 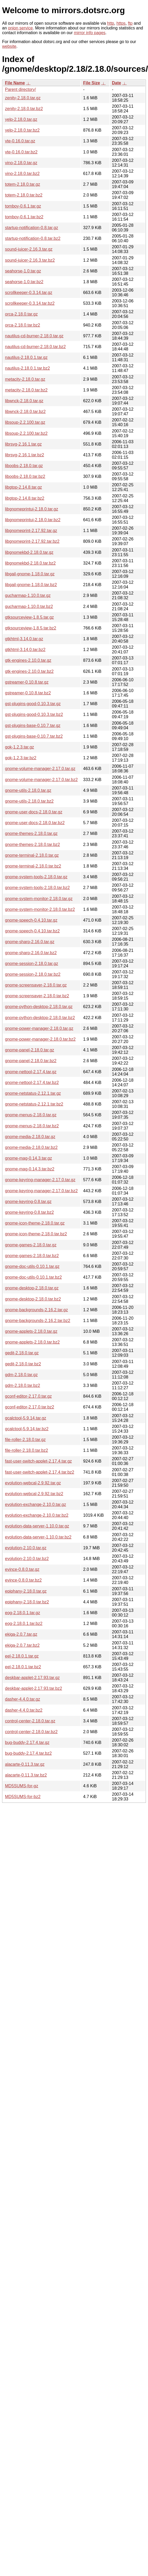 What do you see at coordinates (21, 152) in the screenshot?
I see `vte-0.16.0.tar.bz2` at bounding box center [21, 152].